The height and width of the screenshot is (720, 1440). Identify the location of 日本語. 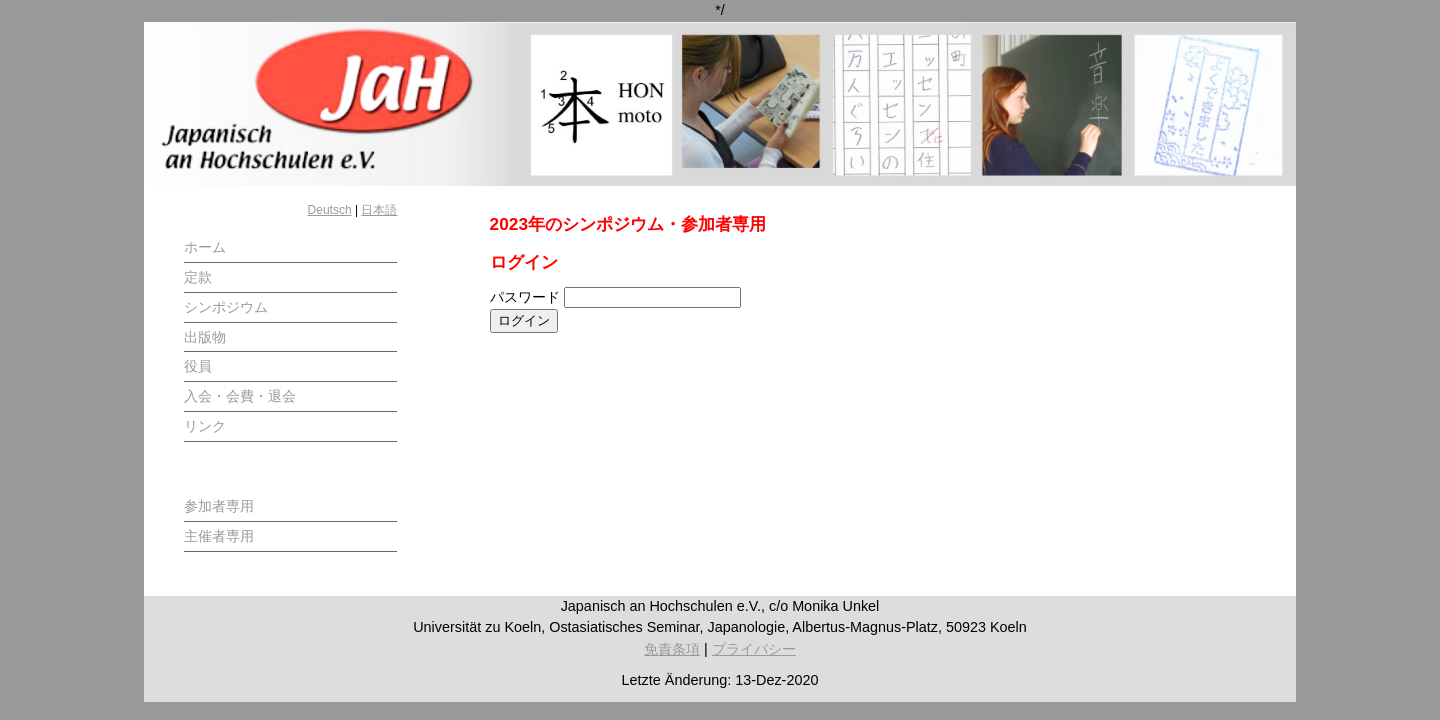
(379, 210).